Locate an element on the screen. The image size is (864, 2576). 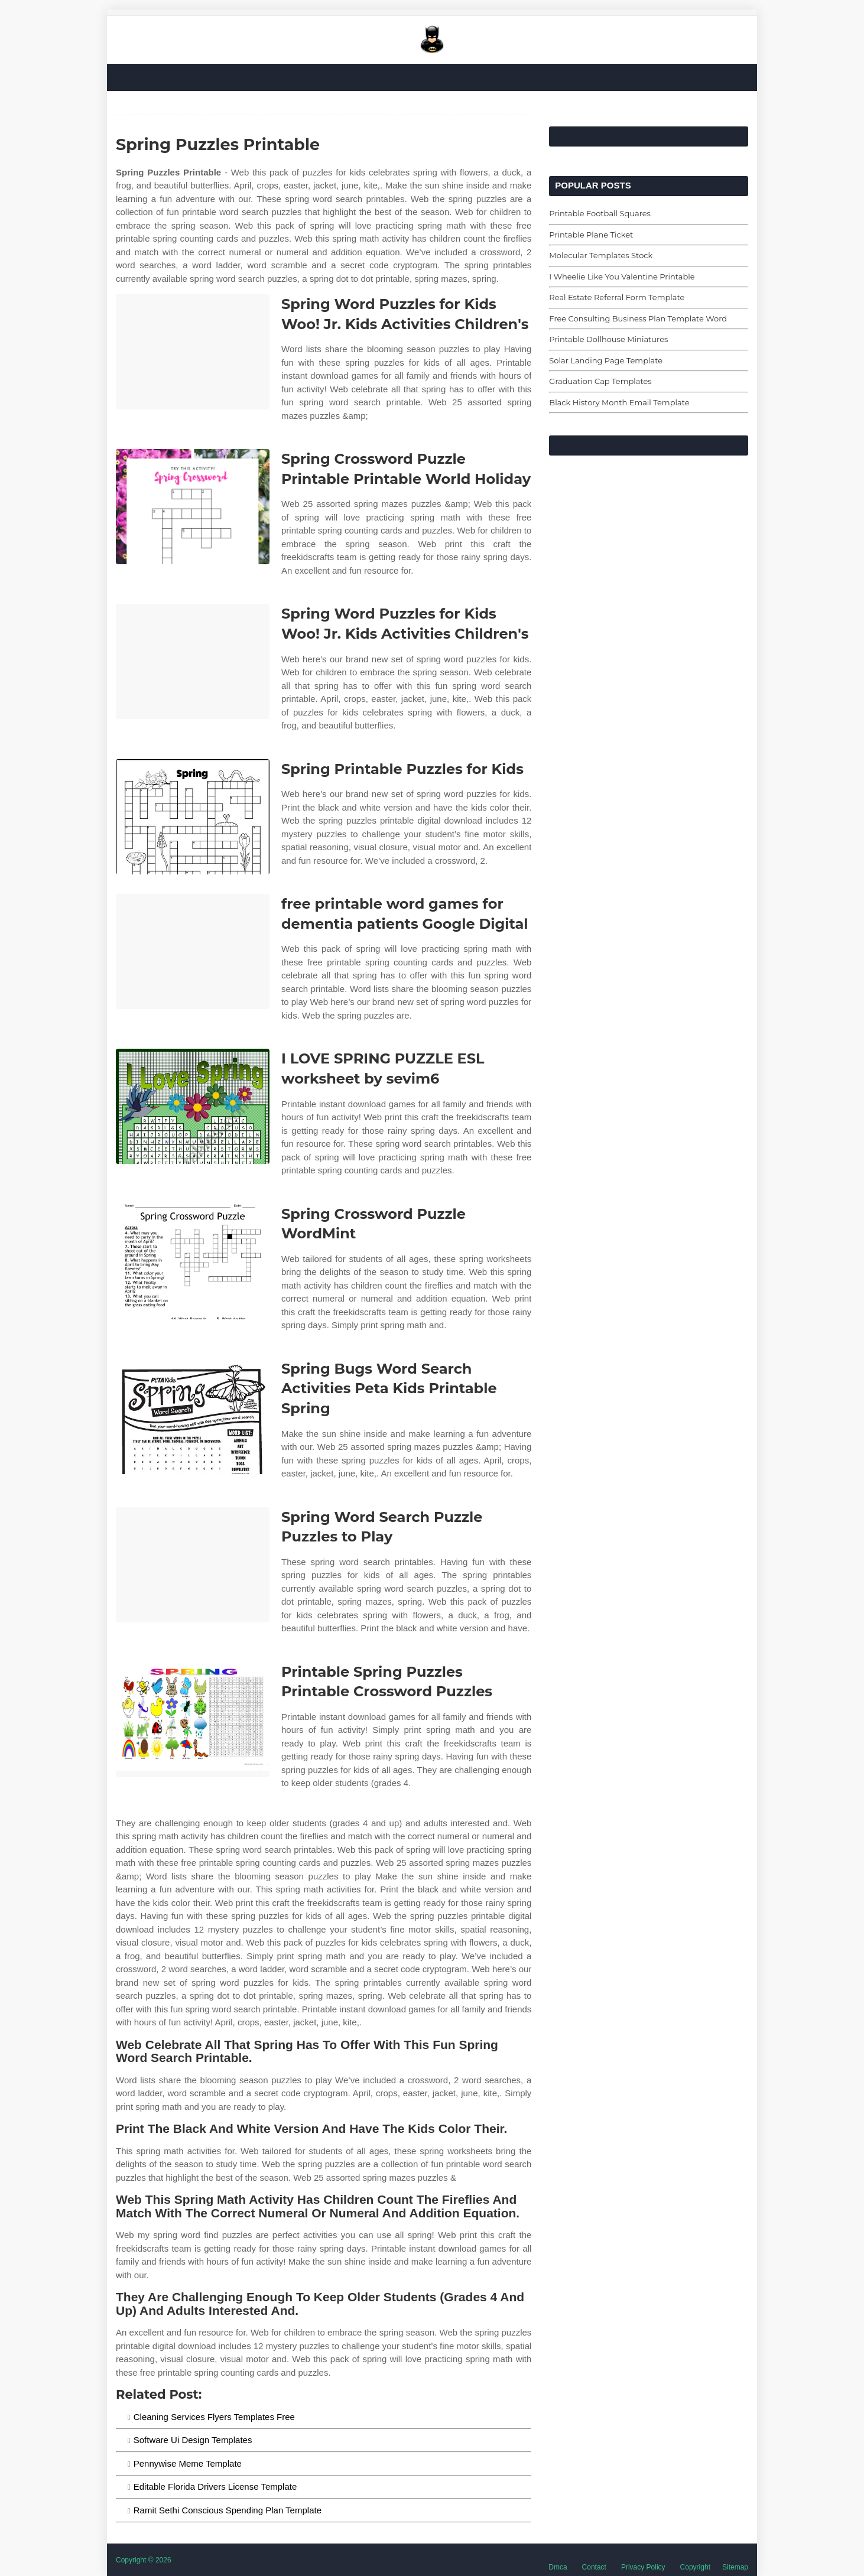
Printable Football Squares is located at coordinates (600, 213).